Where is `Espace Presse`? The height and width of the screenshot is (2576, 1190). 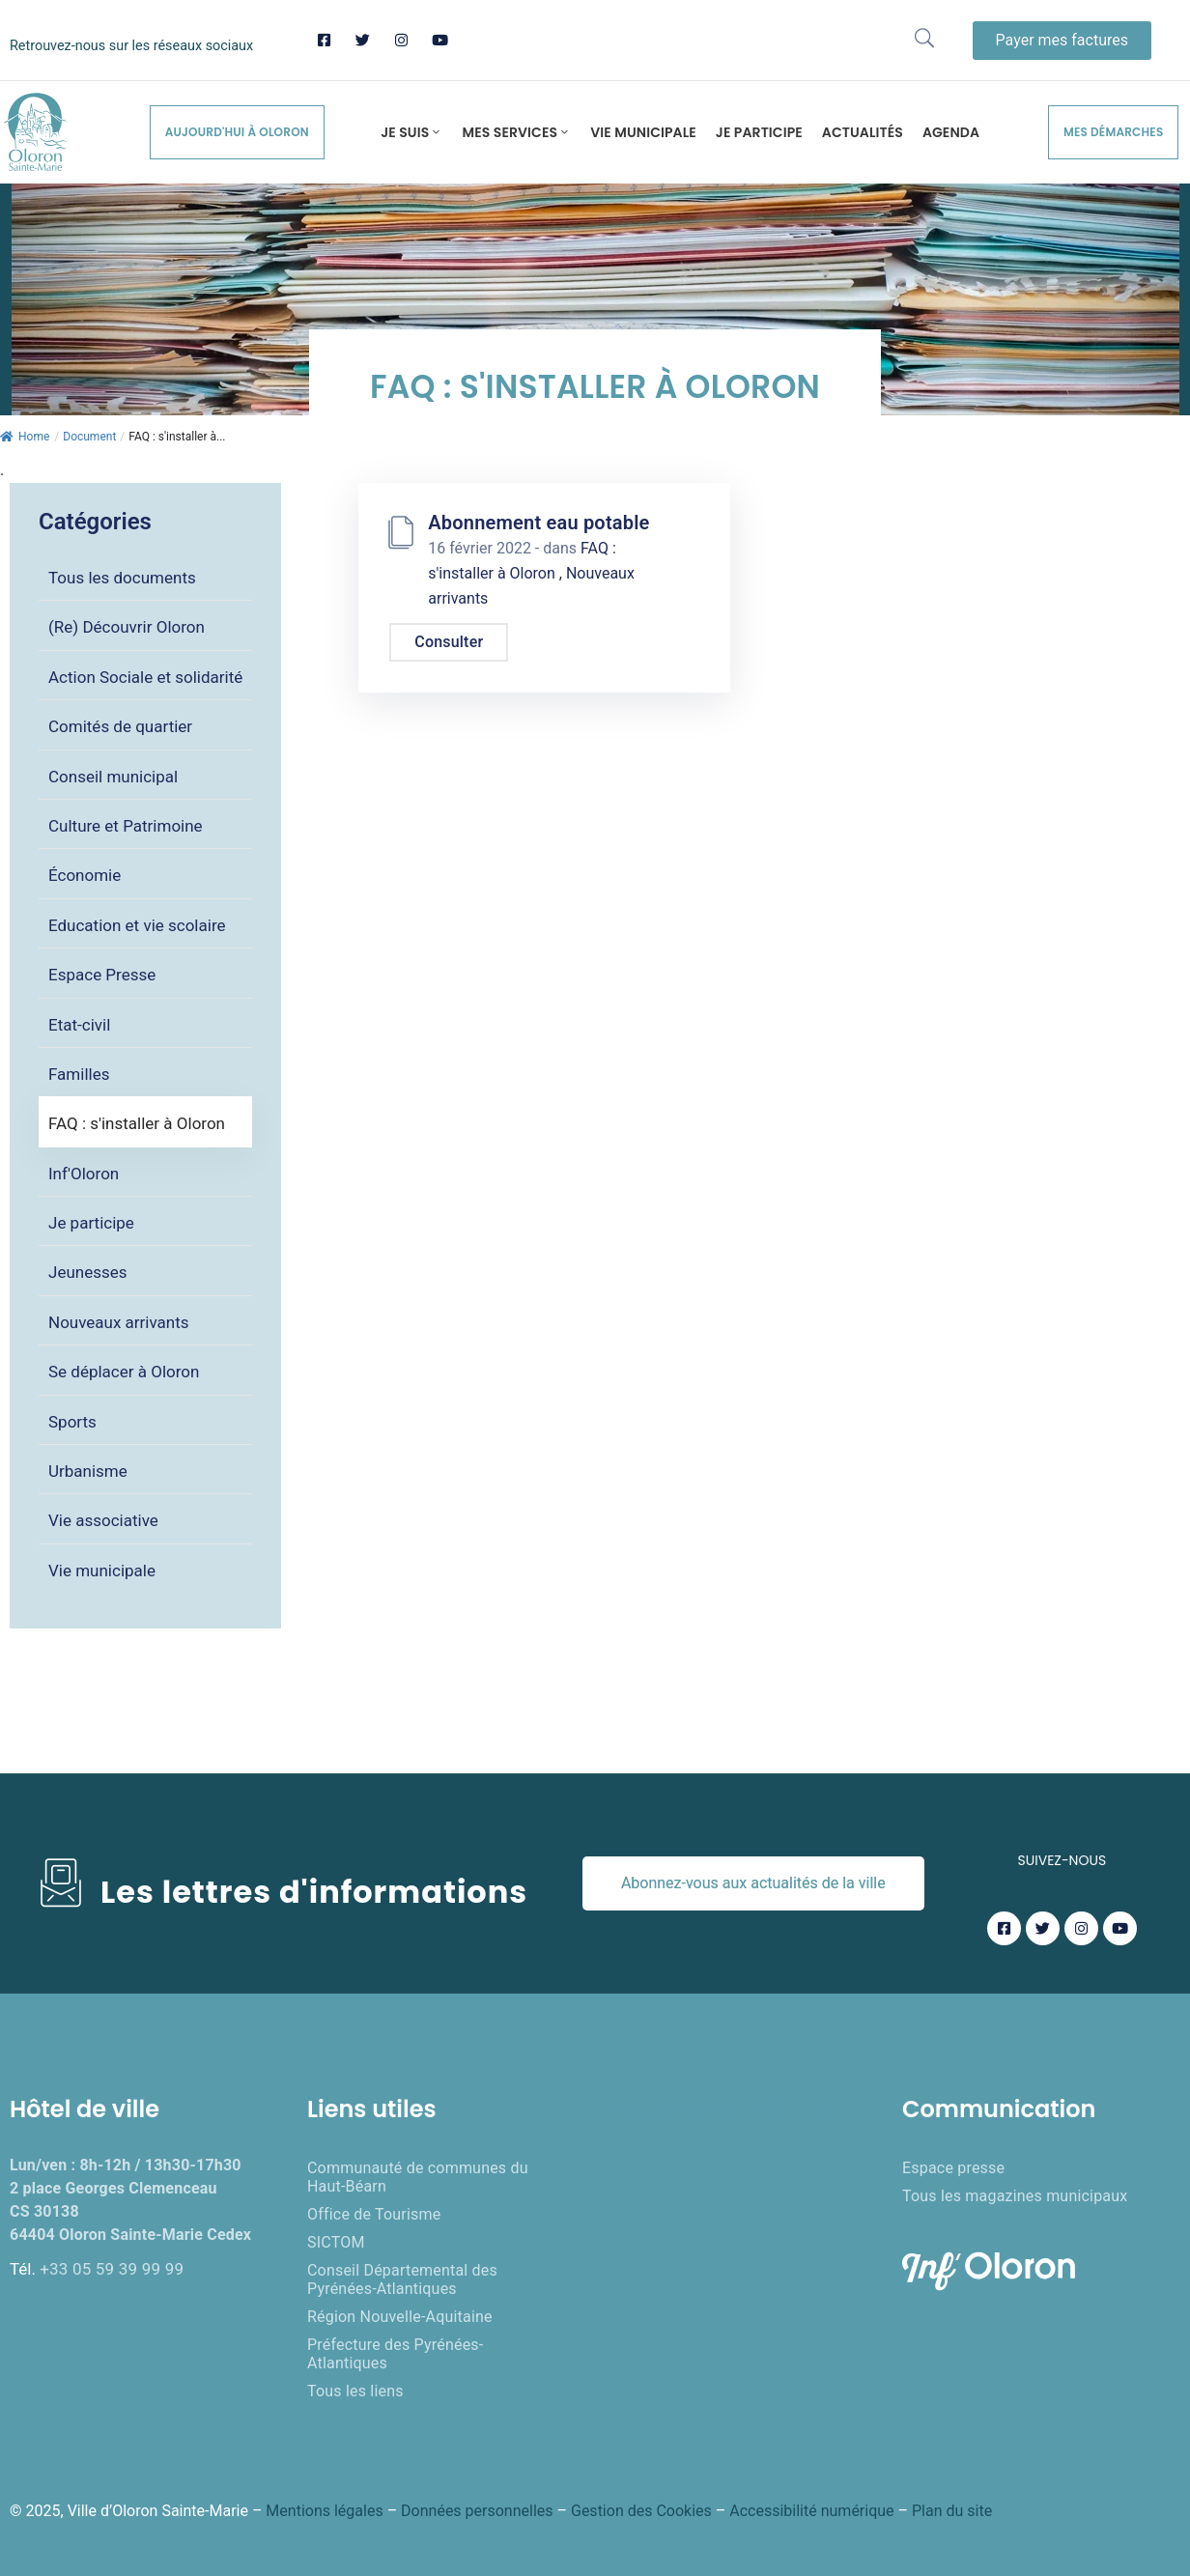 Espace Presse is located at coordinates (102, 974).